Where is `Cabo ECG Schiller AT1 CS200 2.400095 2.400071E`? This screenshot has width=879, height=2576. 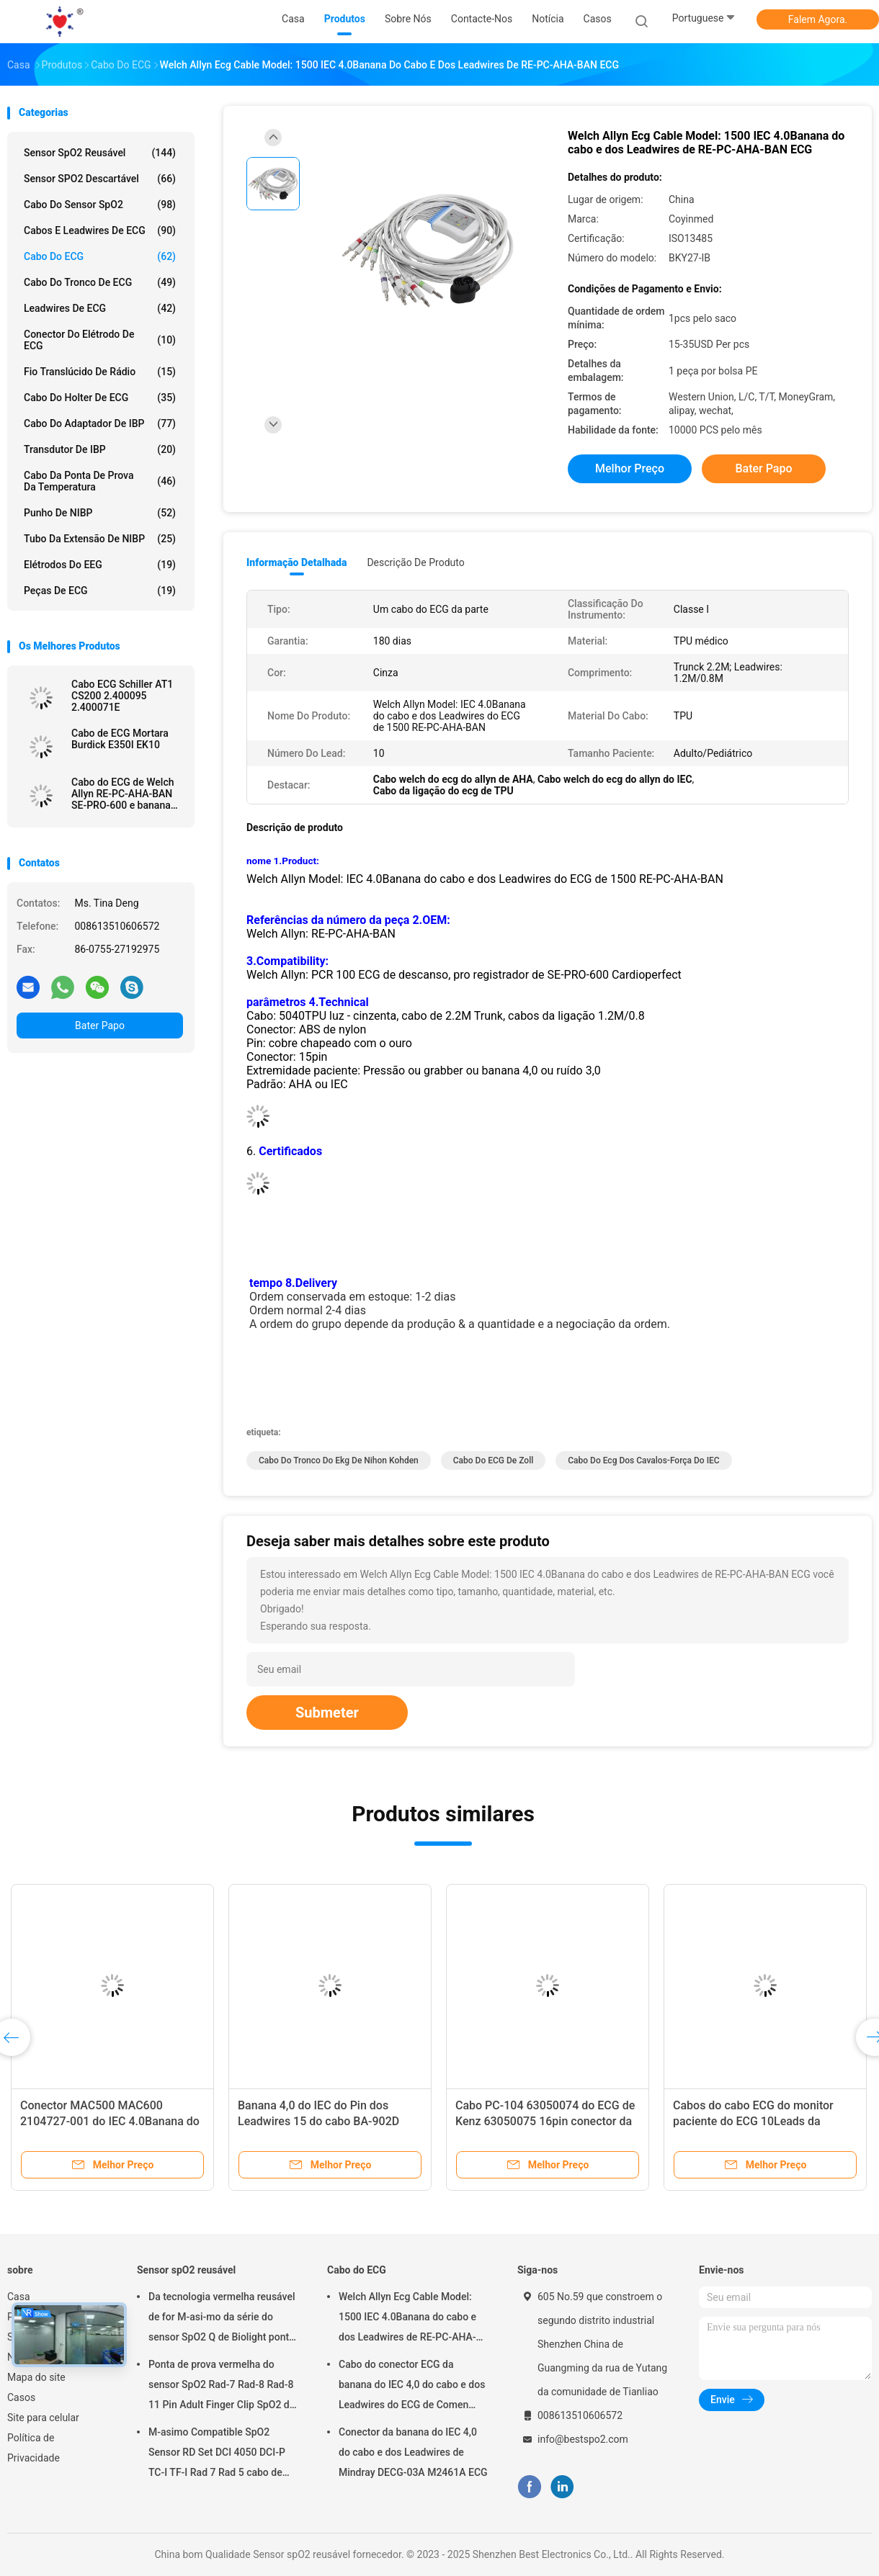 Cabo ECG Schiller AT1 CS200 2.400095 2.400071E is located at coordinates (122, 695).